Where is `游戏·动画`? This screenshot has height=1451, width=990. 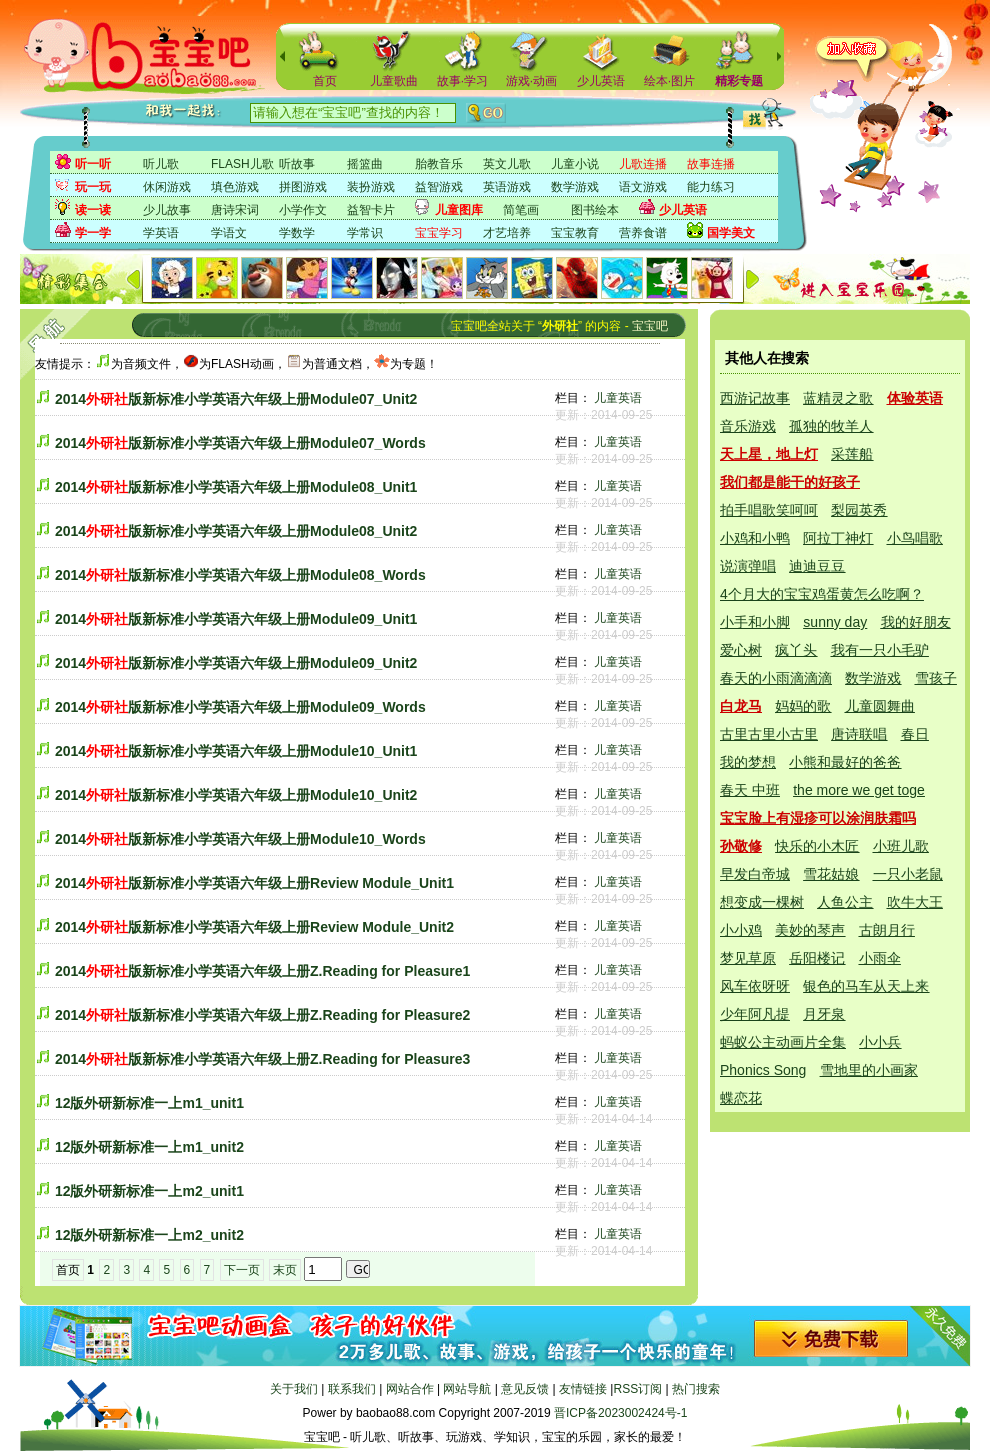
游戏·动画 is located at coordinates (531, 81).